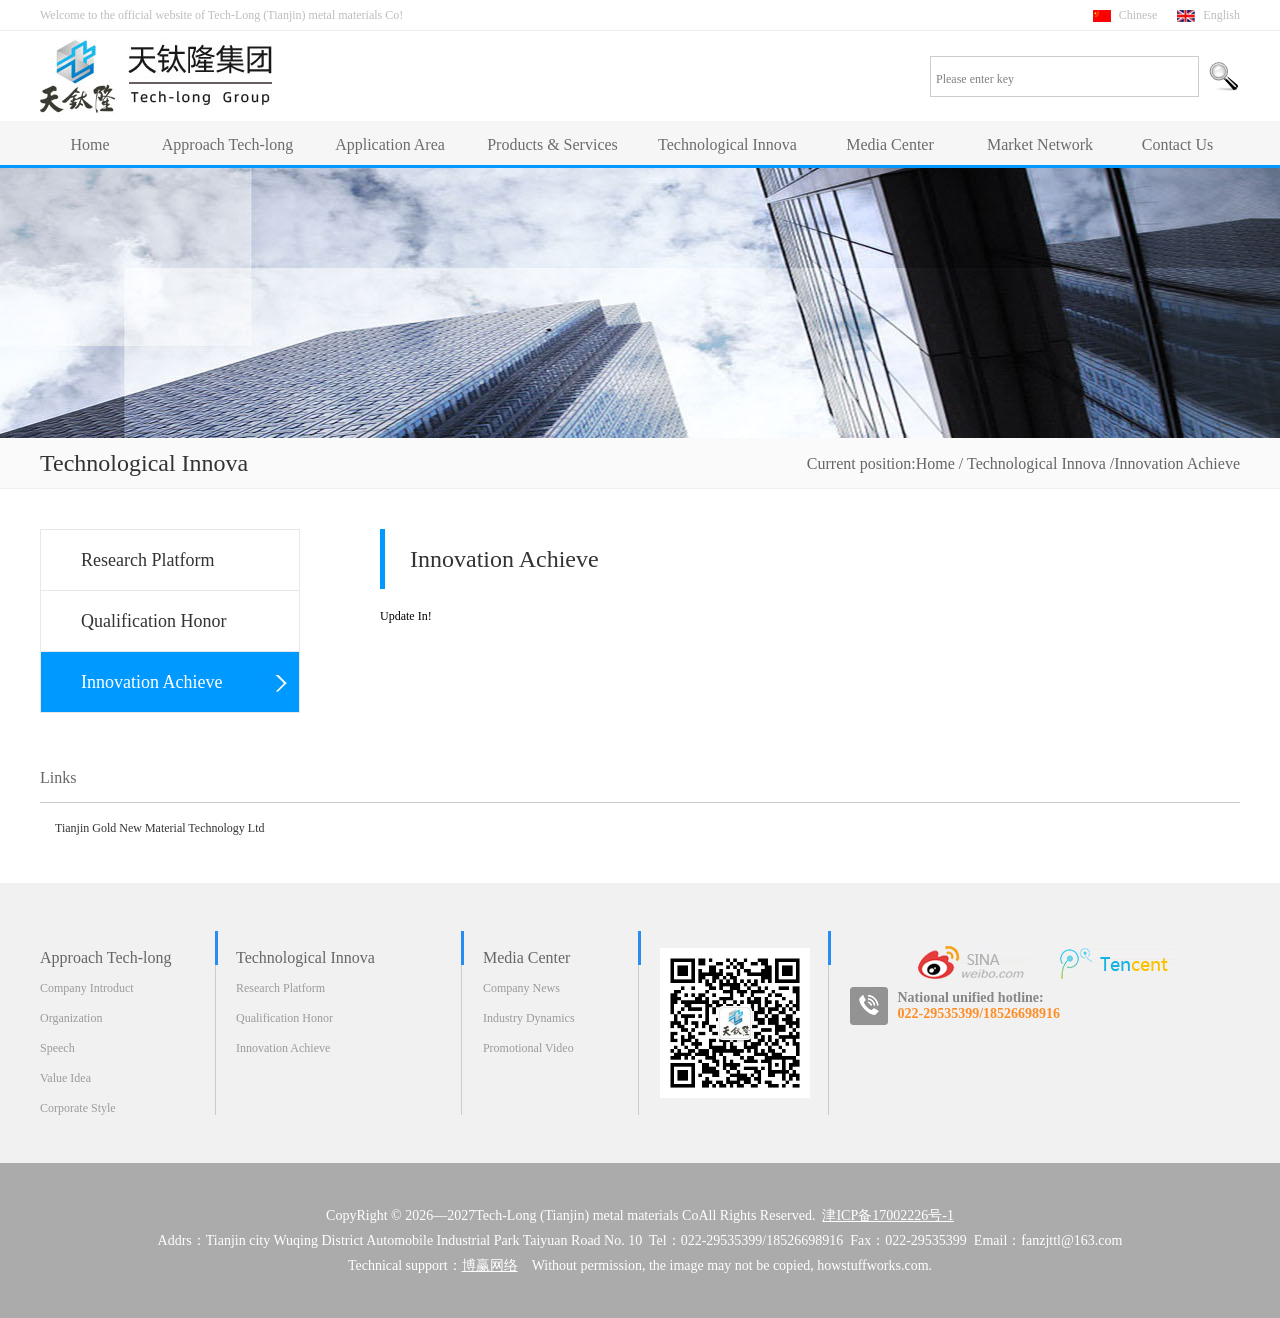  I want to click on Chinese, so click(1138, 15).